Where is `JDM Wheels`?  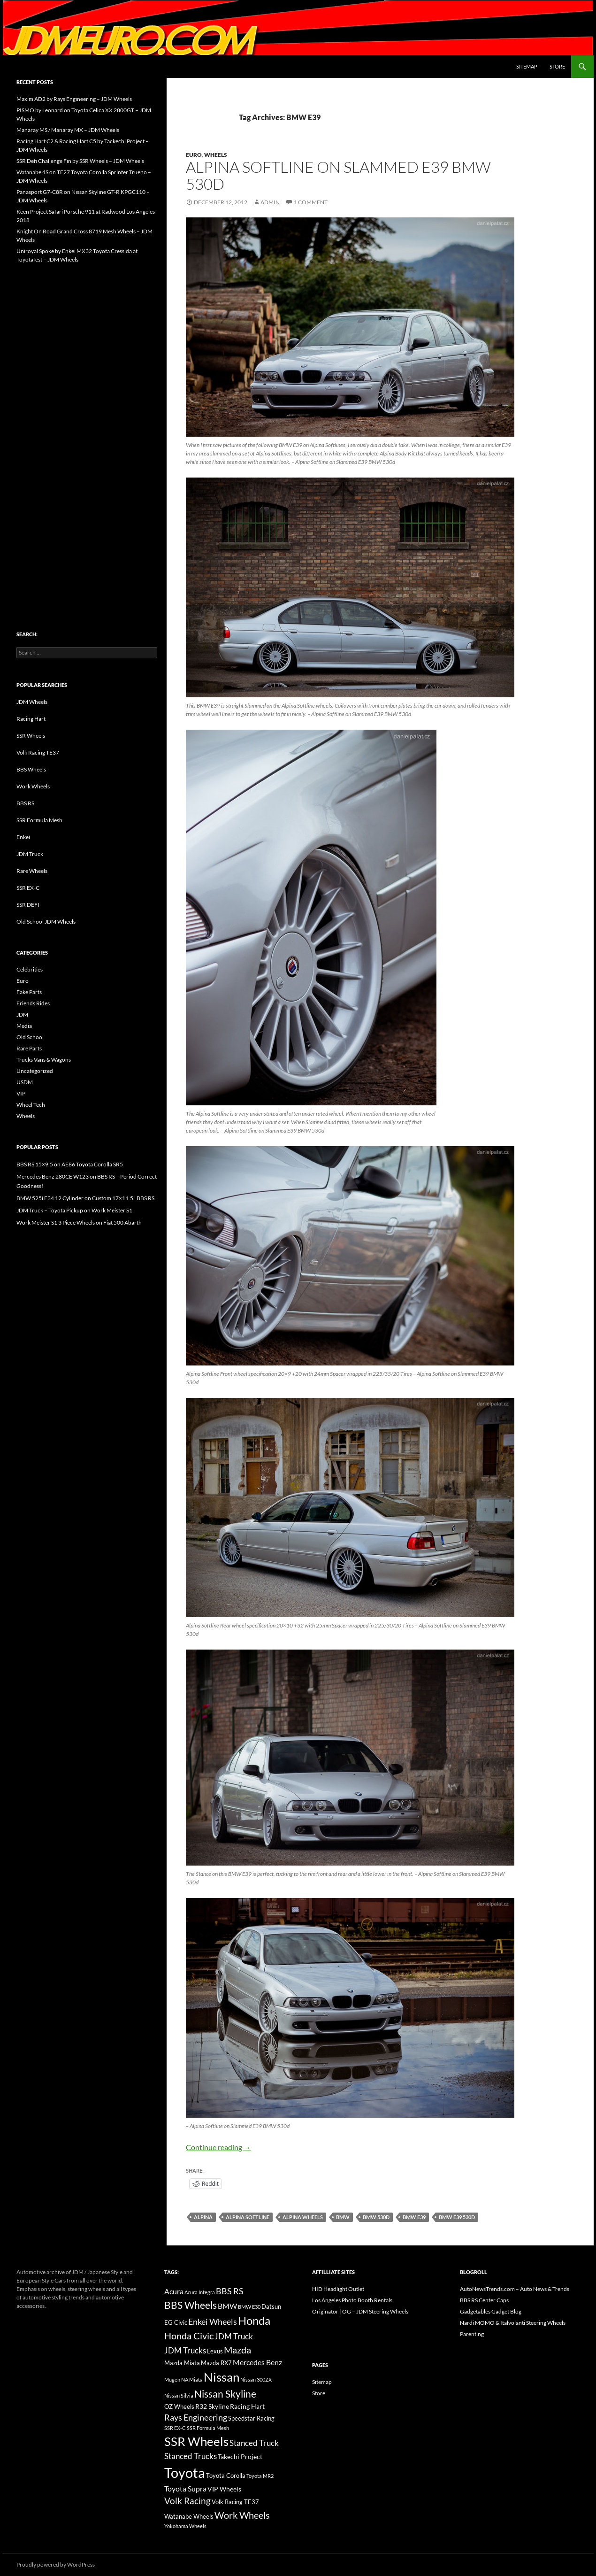 JDM Wheels is located at coordinates (31, 701).